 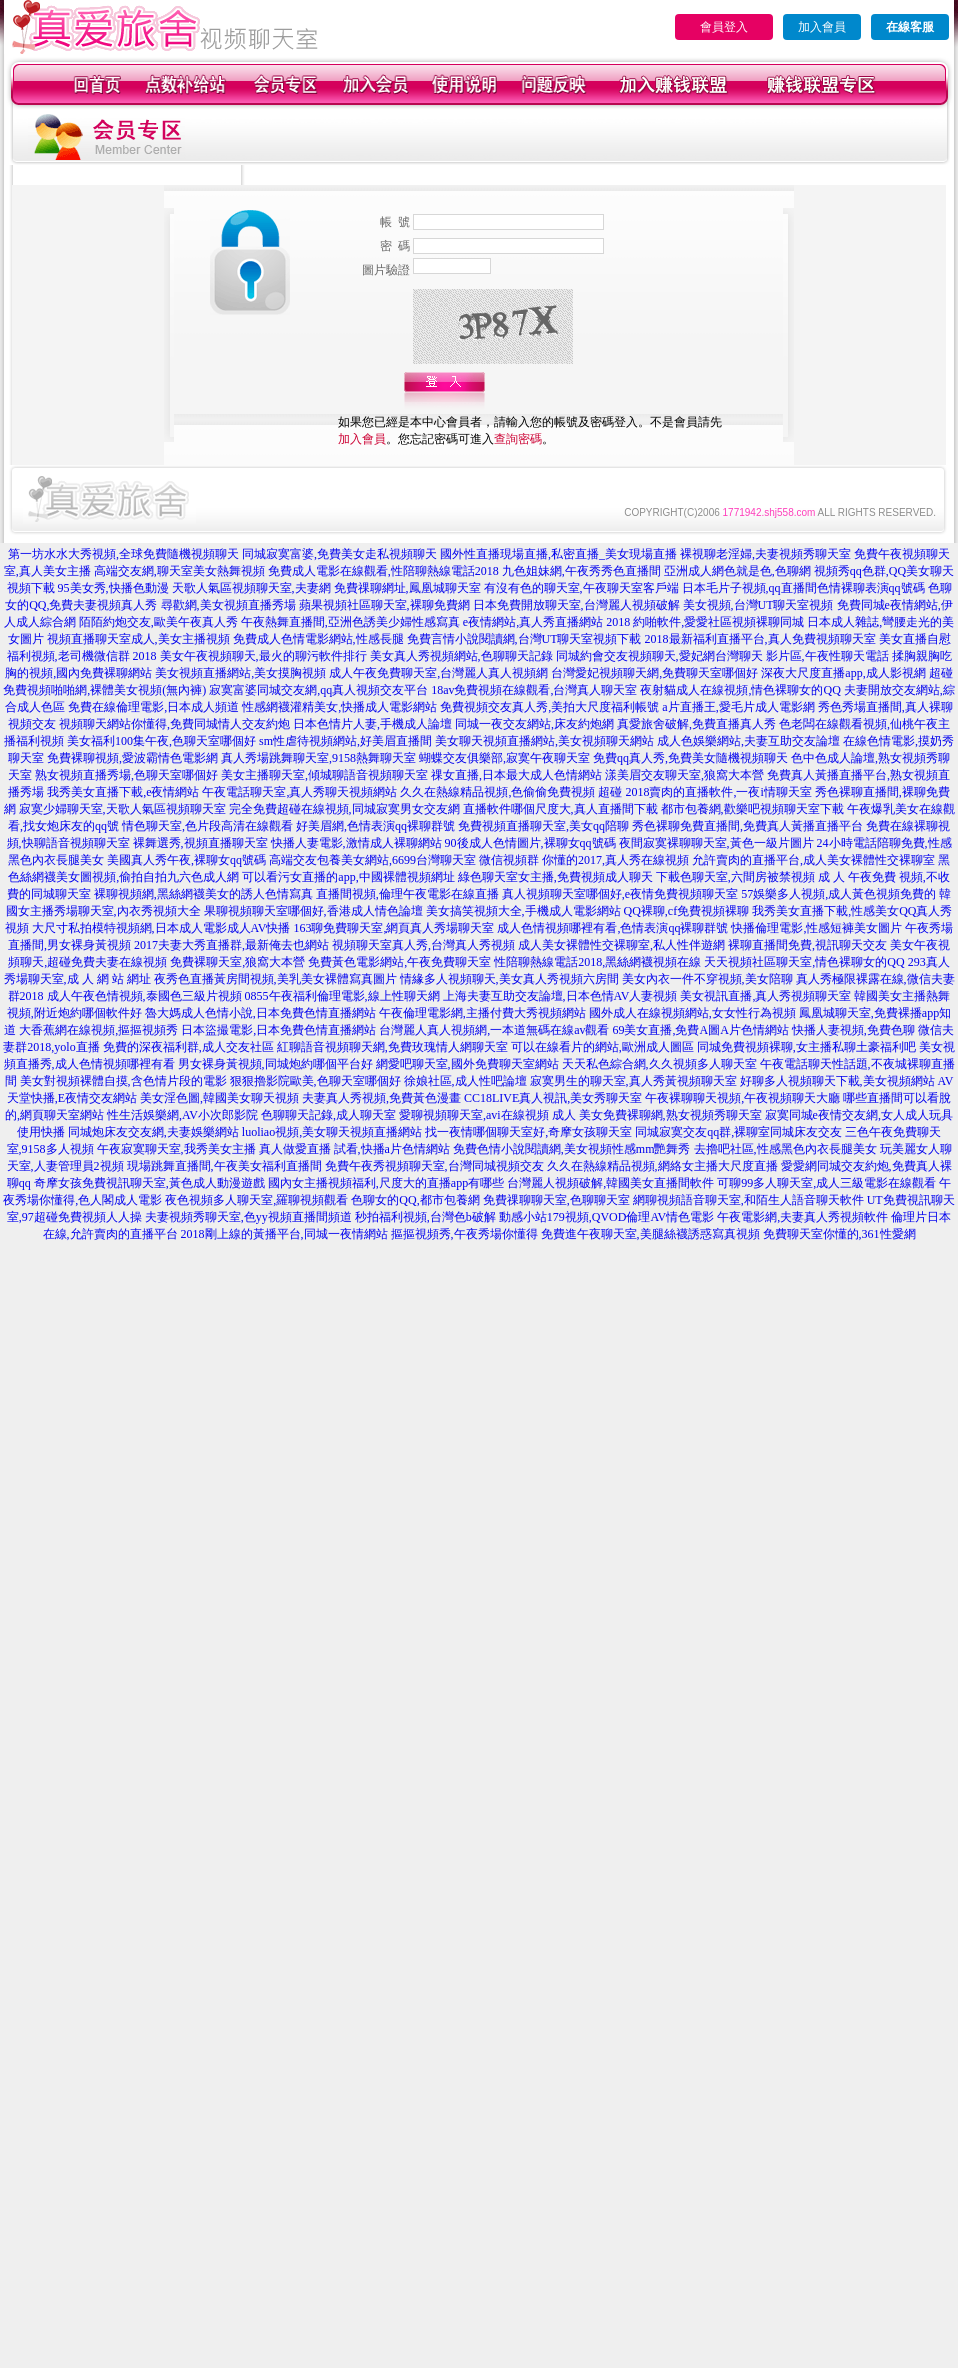 What do you see at coordinates (724, 27) in the screenshot?
I see `會員登入` at bounding box center [724, 27].